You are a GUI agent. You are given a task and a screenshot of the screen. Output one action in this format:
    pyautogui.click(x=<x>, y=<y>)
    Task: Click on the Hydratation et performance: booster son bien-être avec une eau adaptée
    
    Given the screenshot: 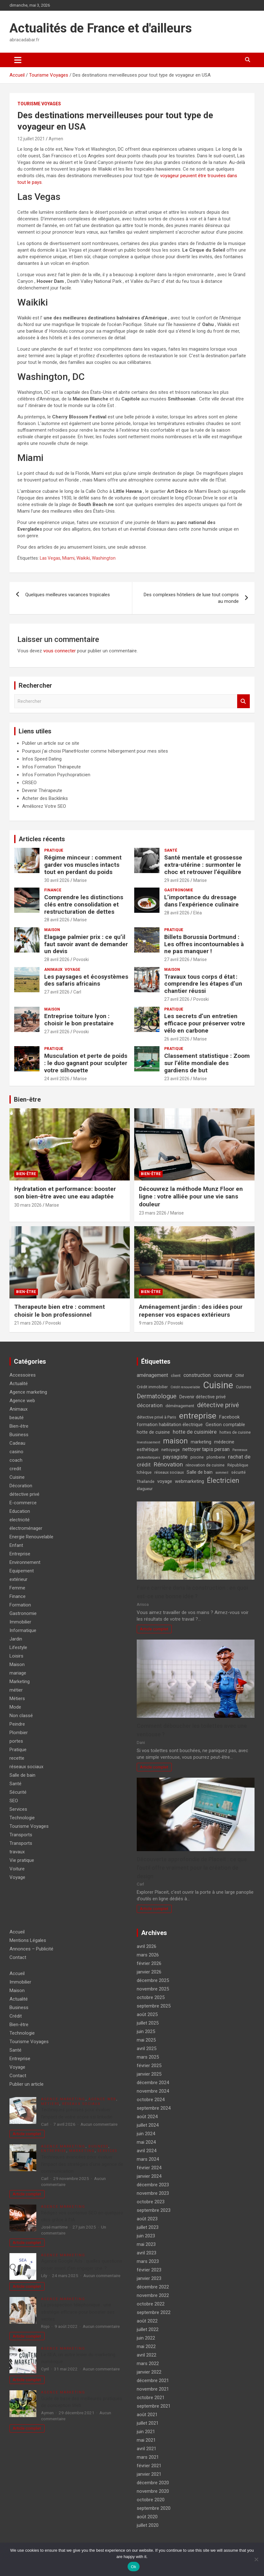 What is the action you would take?
    pyautogui.click(x=65, y=1192)
    